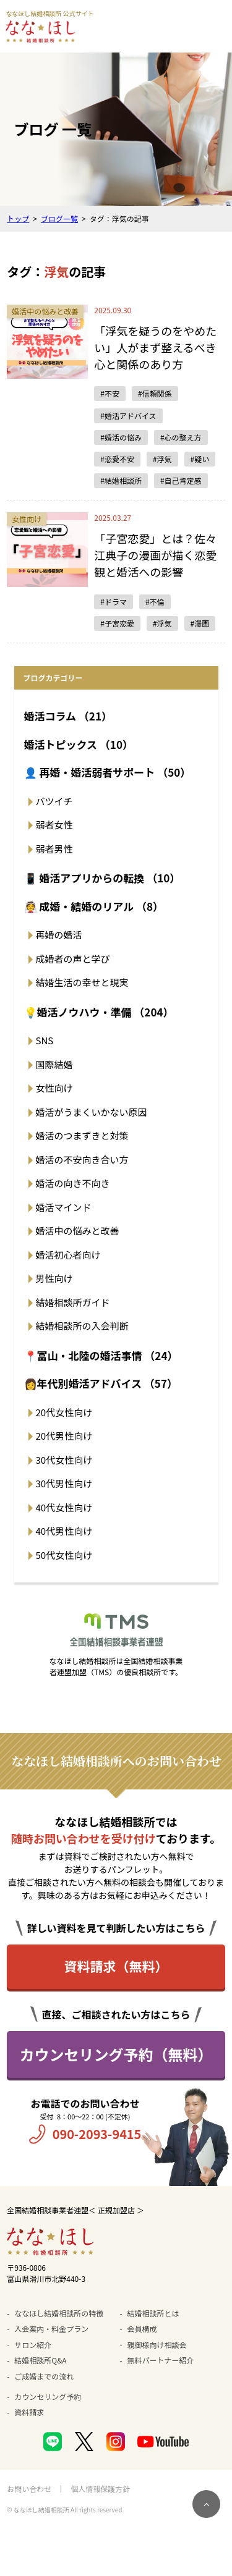  What do you see at coordinates (102, 877) in the screenshot?
I see `📱 婚活アプリからの転換 （10）` at bounding box center [102, 877].